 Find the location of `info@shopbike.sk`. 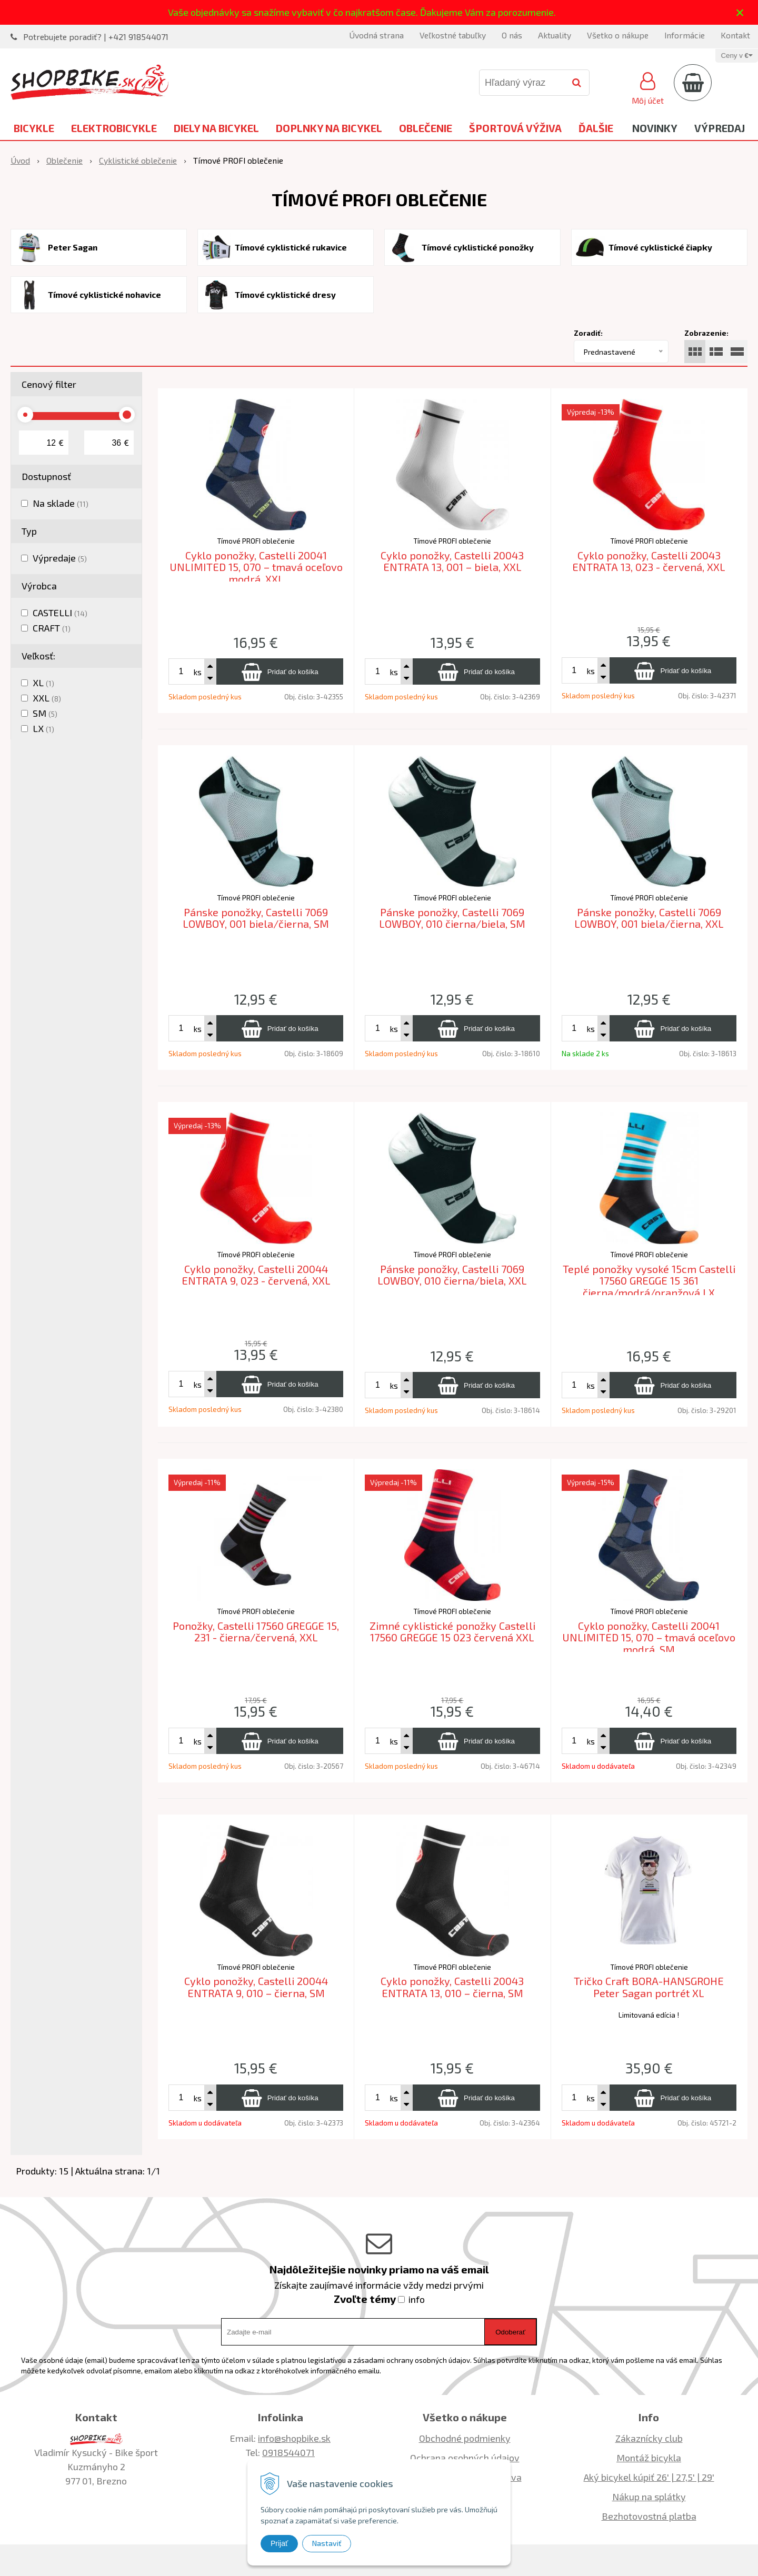

info@shopbike.sk is located at coordinates (294, 2438).